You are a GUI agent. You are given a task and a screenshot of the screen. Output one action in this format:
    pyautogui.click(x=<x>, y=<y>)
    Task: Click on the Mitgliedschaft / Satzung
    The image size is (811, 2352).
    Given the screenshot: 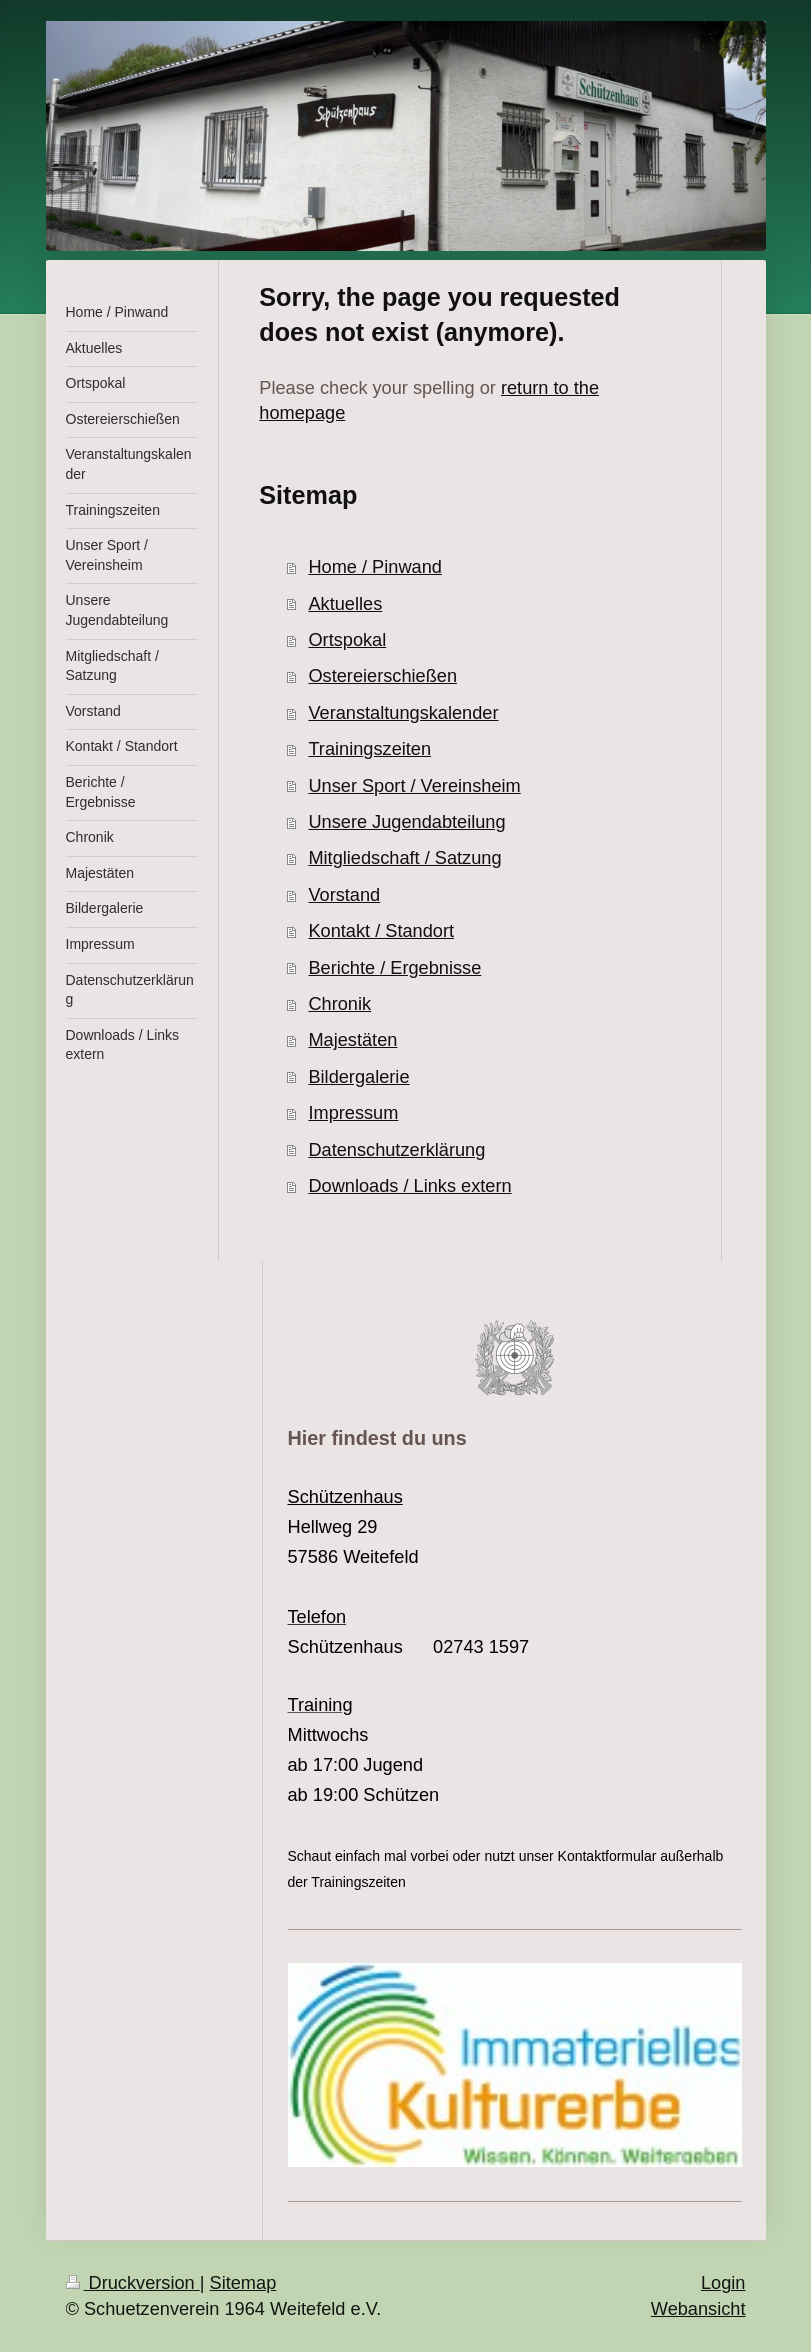 What is the action you would take?
    pyautogui.click(x=404, y=858)
    